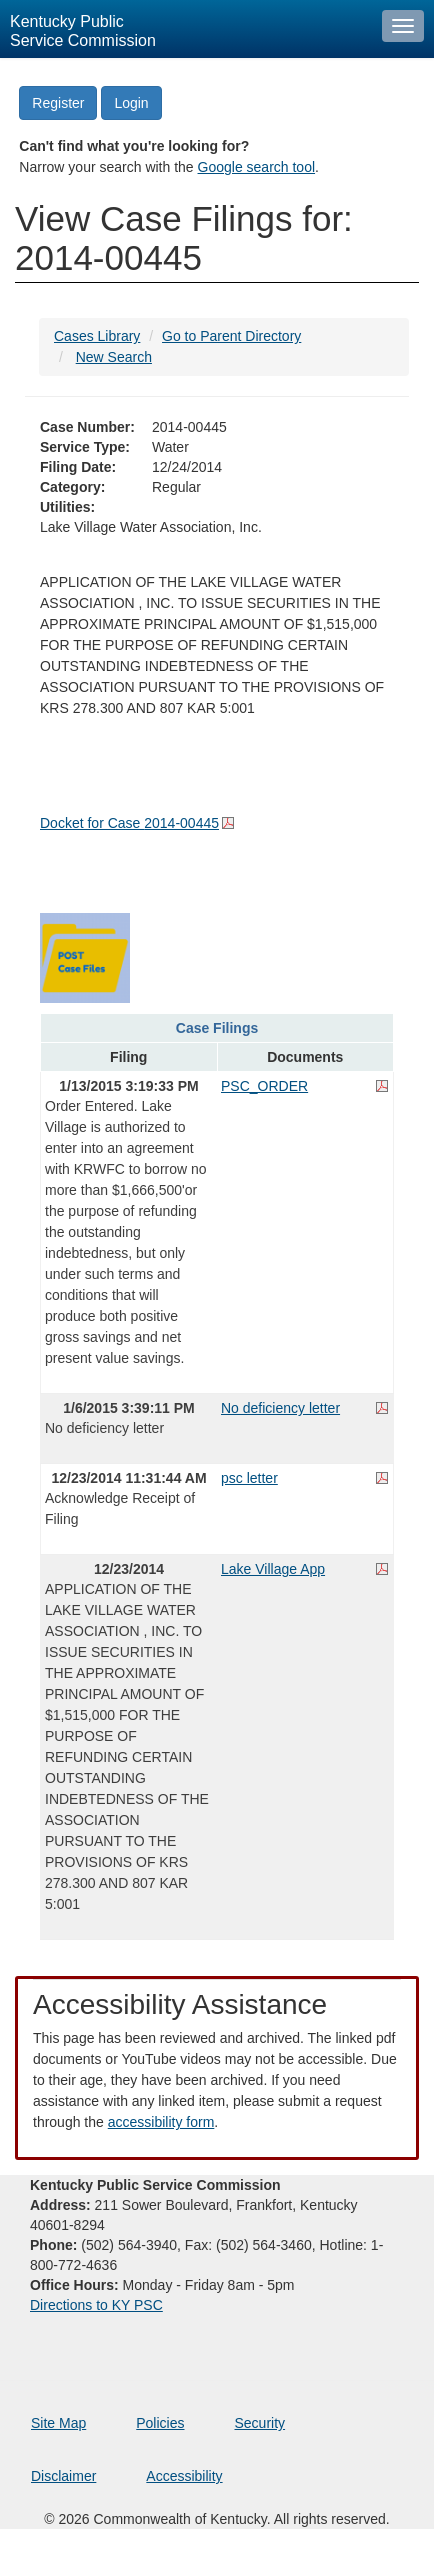  I want to click on Lake Village App, so click(273, 1569).